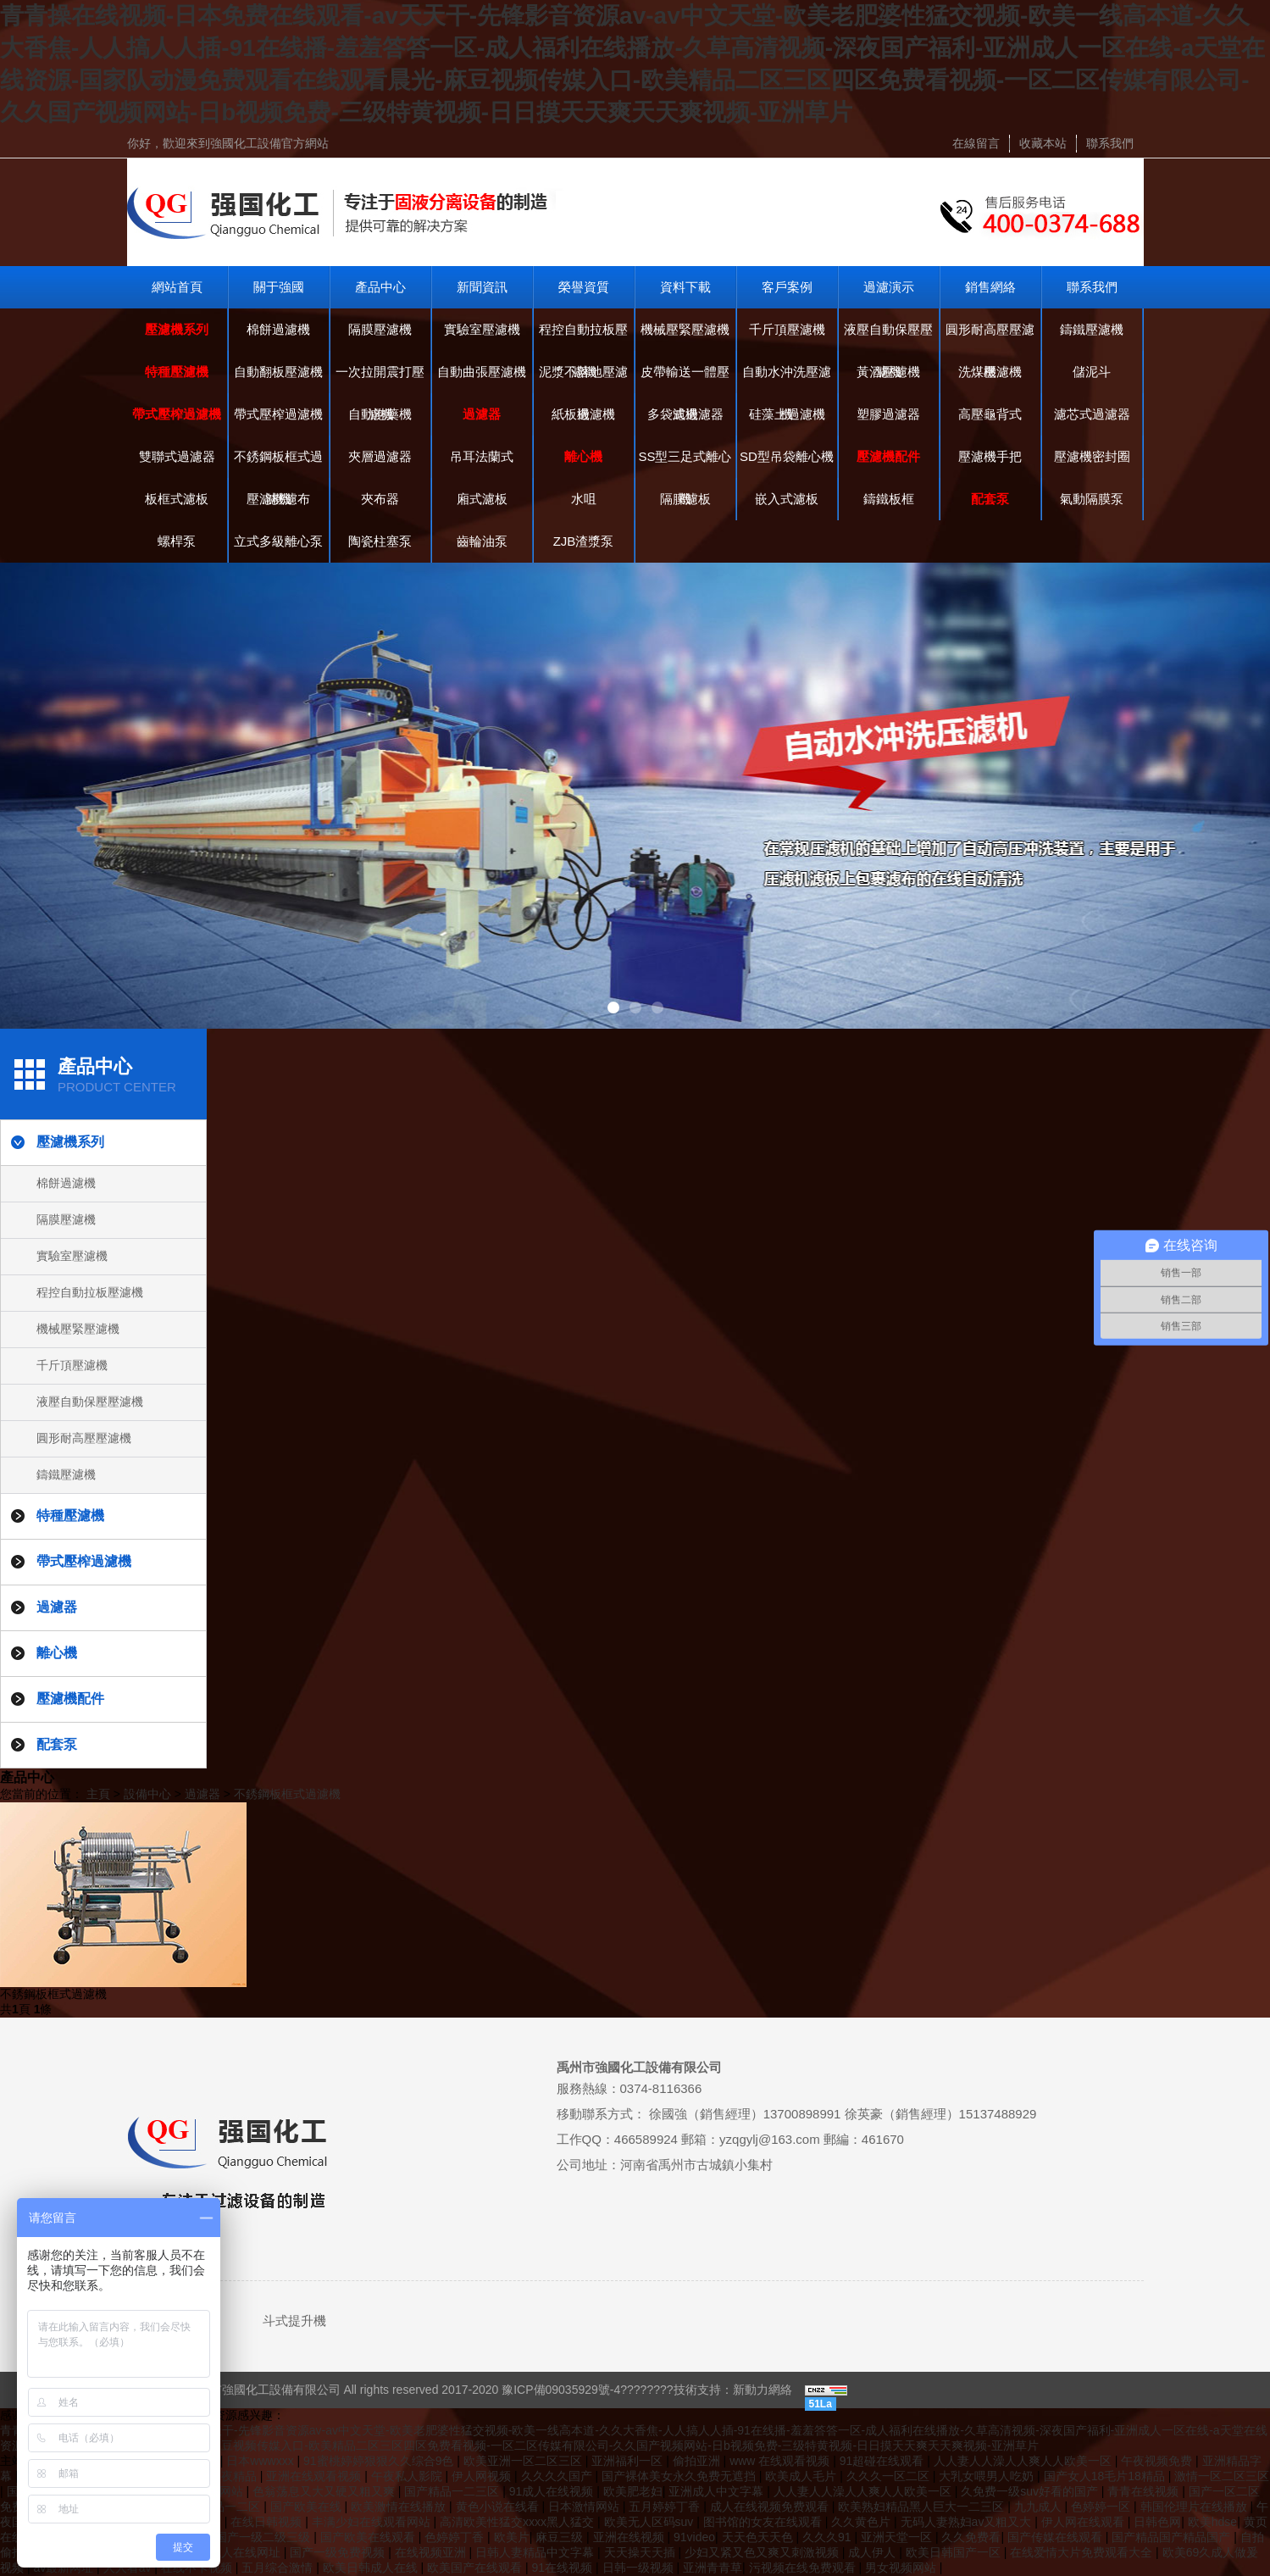 The height and width of the screenshot is (2576, 1270). I want to click on 產品中心, so click(380, 287).